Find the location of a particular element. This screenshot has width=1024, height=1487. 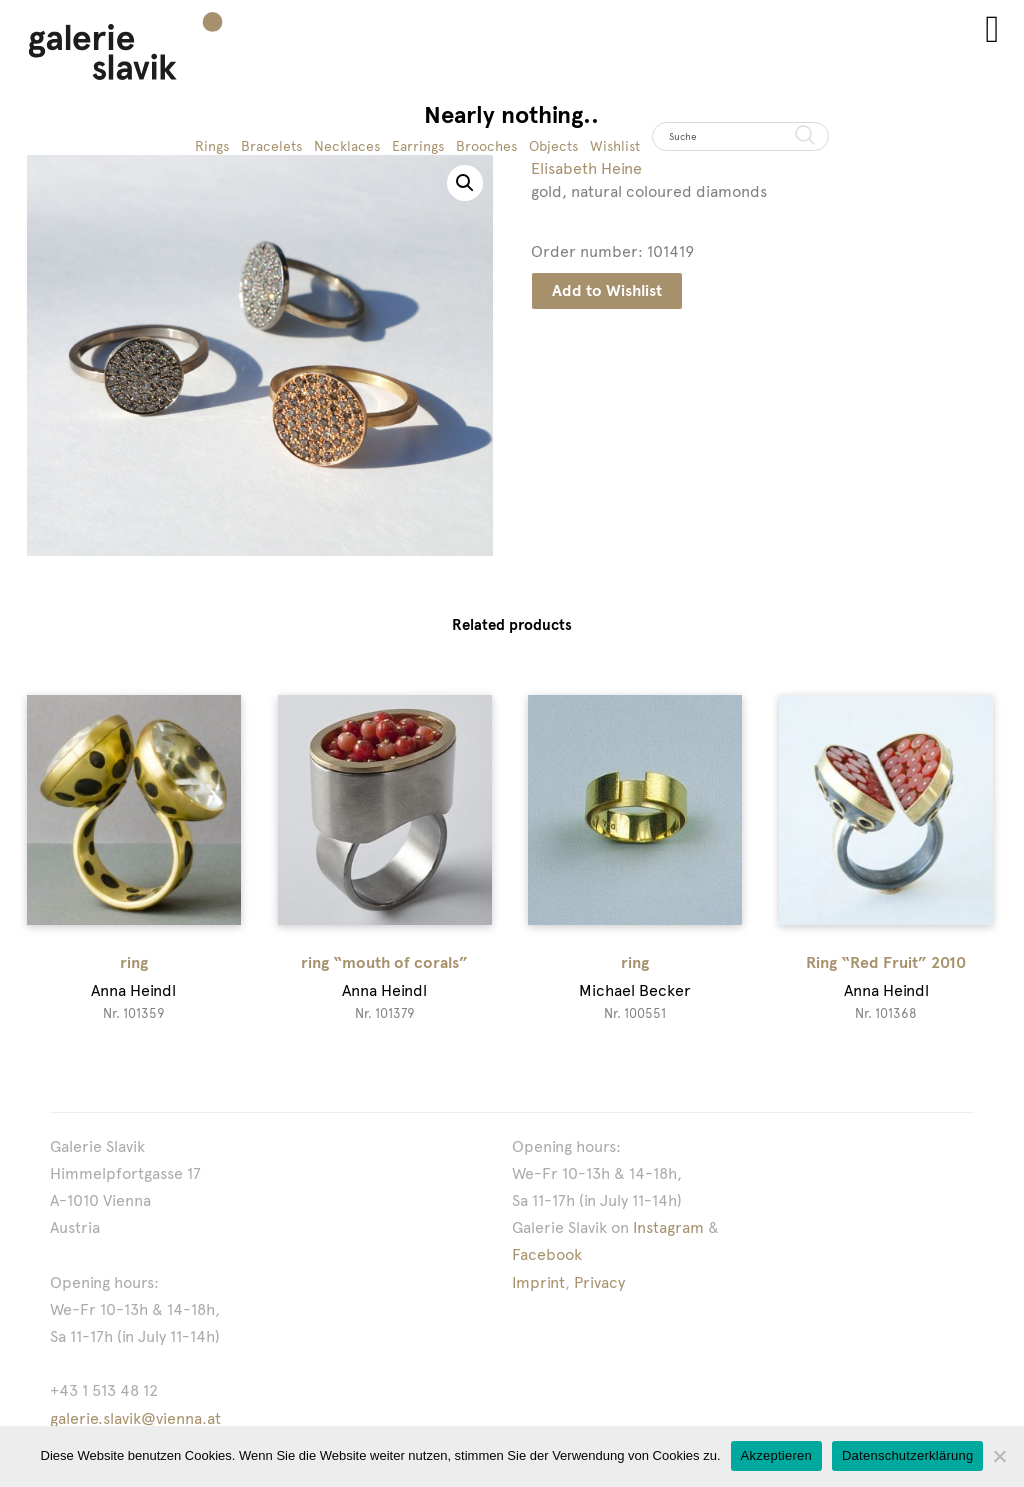

galerie.slavik@vienna.at is located at coordinates (135, 1418).